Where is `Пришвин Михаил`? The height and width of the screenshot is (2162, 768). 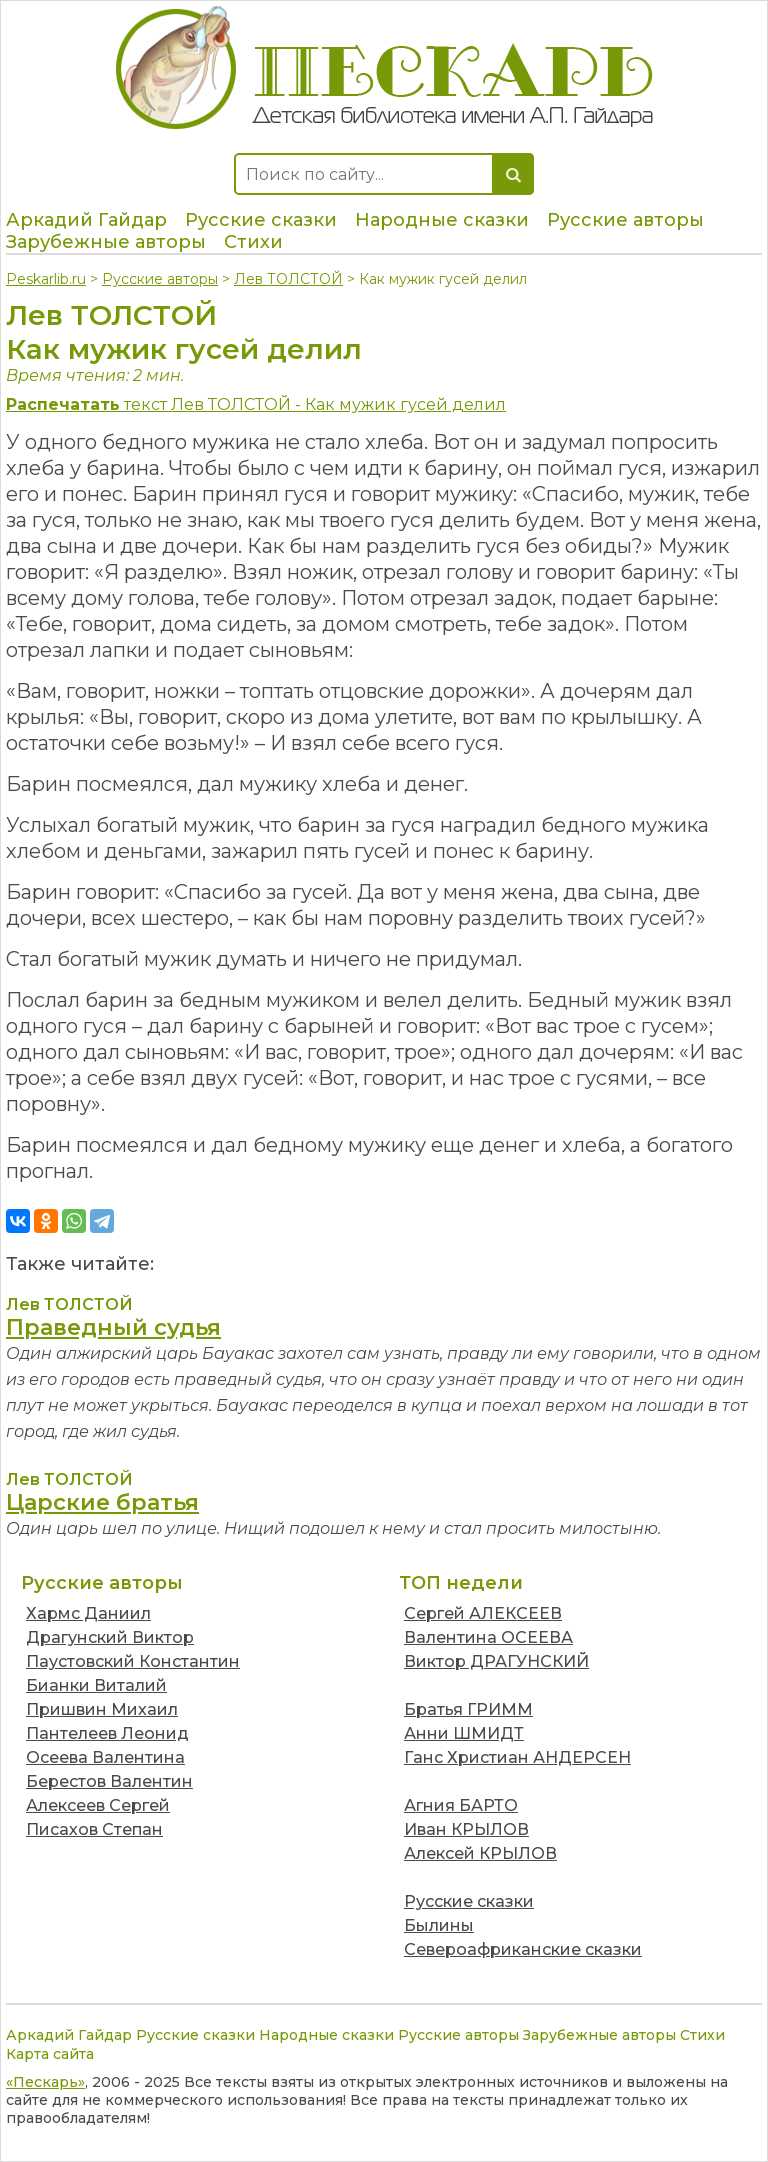
Пришвин Михаил is located at coordinates (102, 1709).